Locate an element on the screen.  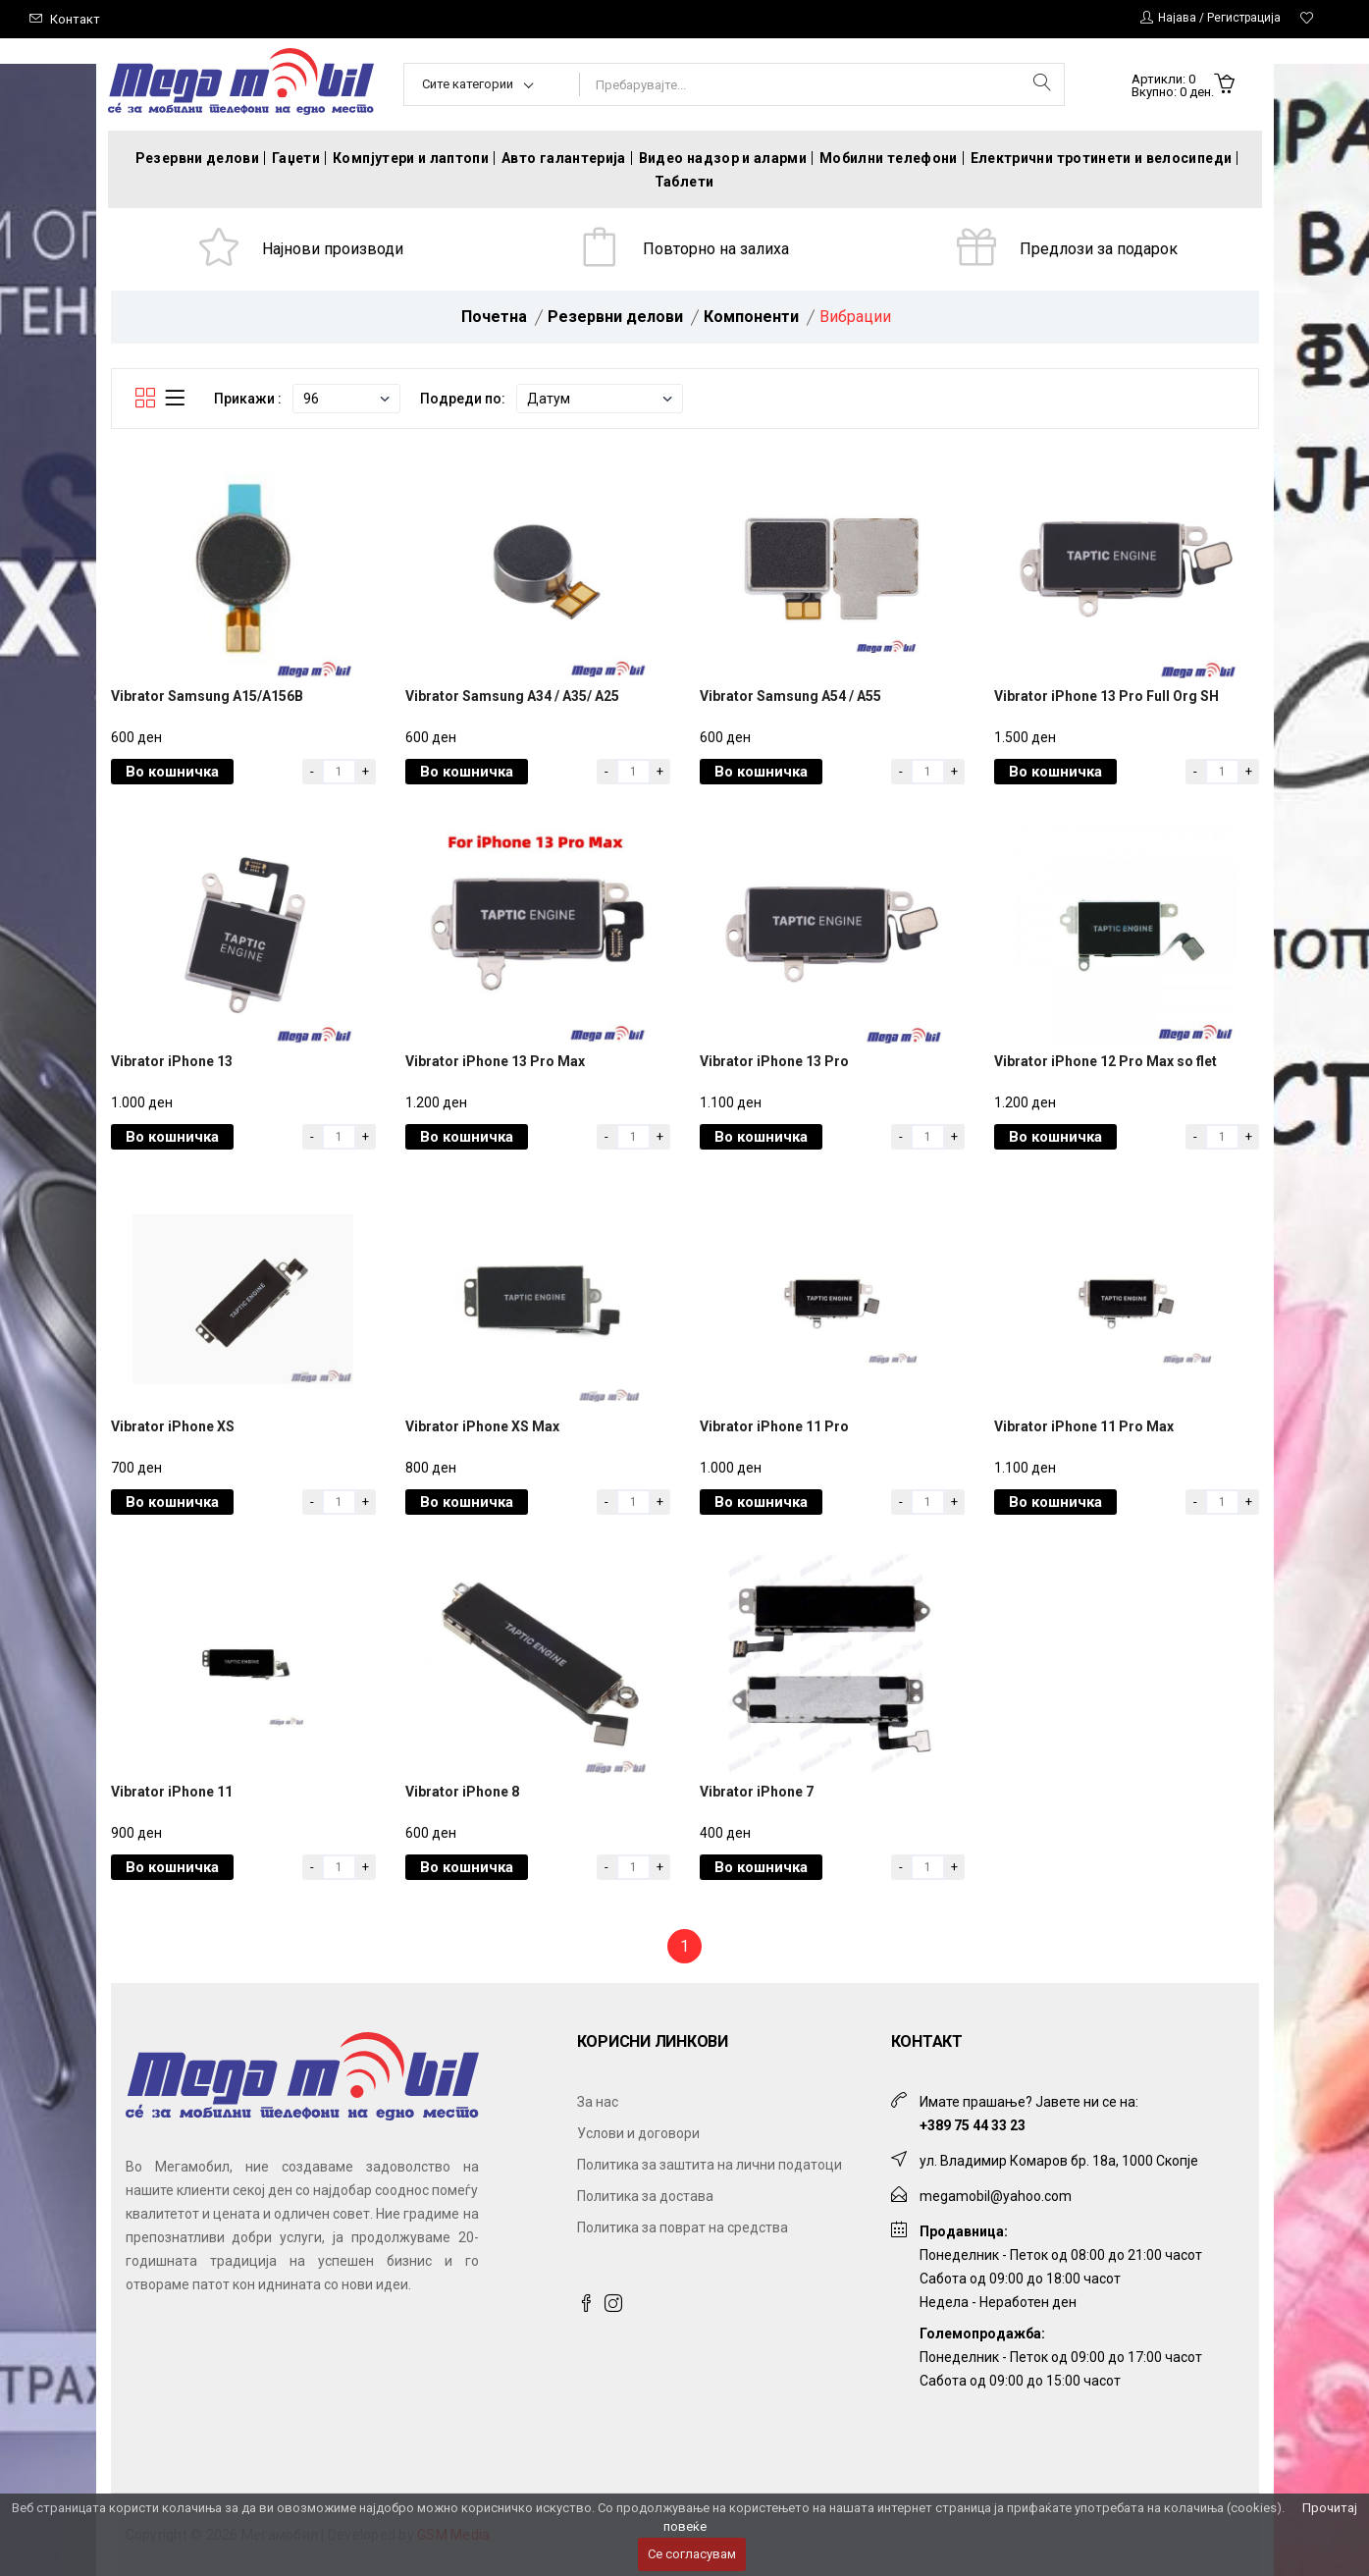
Vibrator iPhone 13 Pro Max is located at coordinates (495, 1061).